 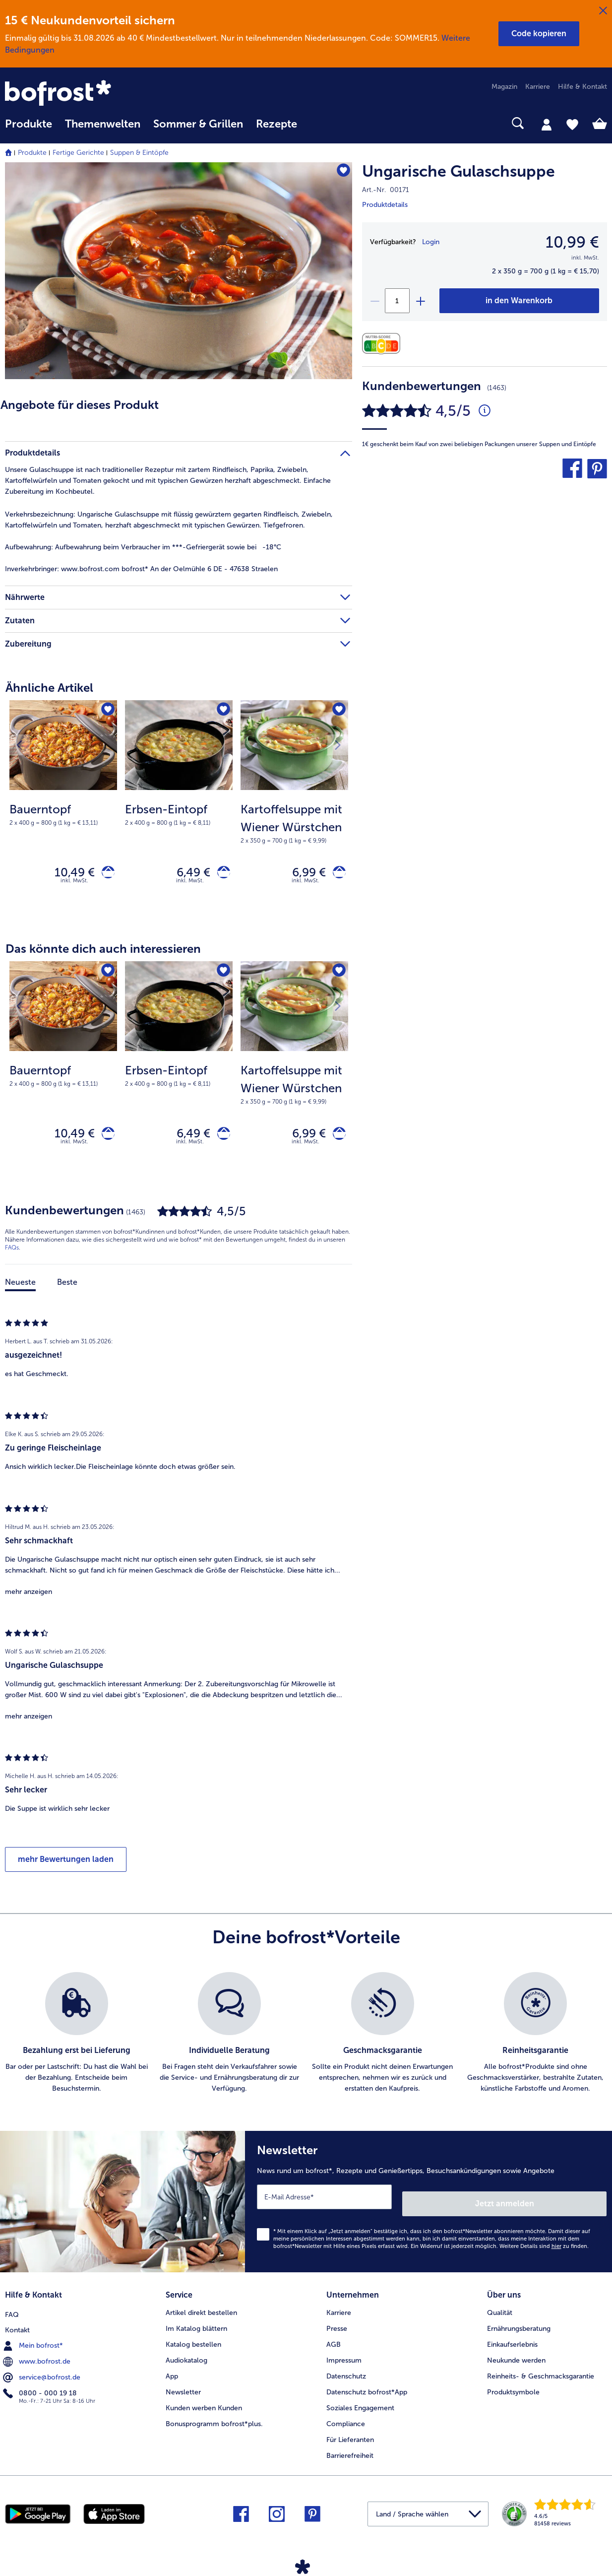 I want to click on Datenschutz bofrost*App [menuitem], so click(x=366, y=2390).